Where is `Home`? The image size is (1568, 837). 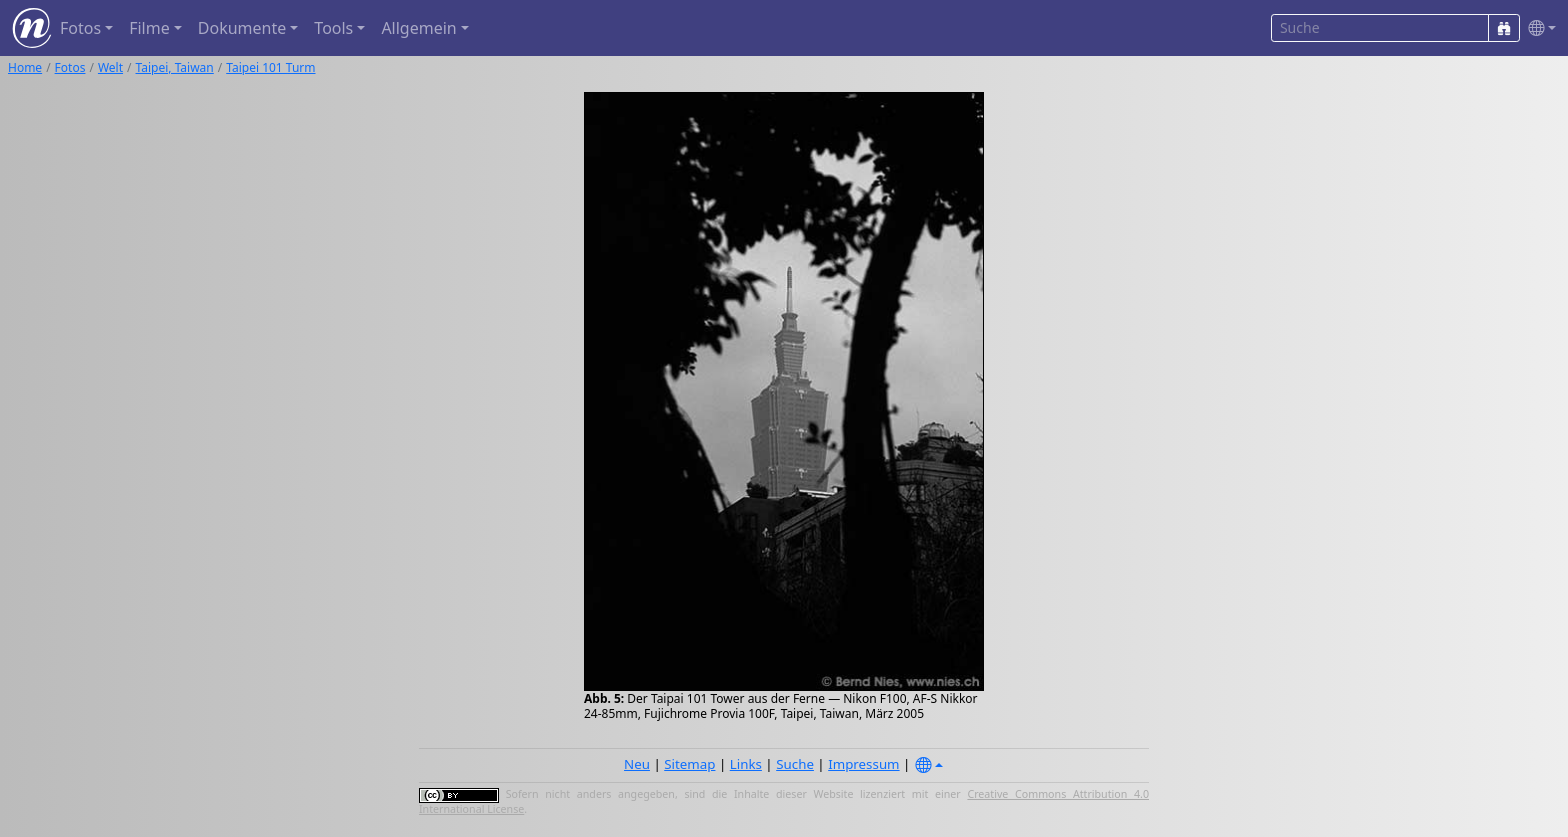
Home is located at coordinates (25, 67).